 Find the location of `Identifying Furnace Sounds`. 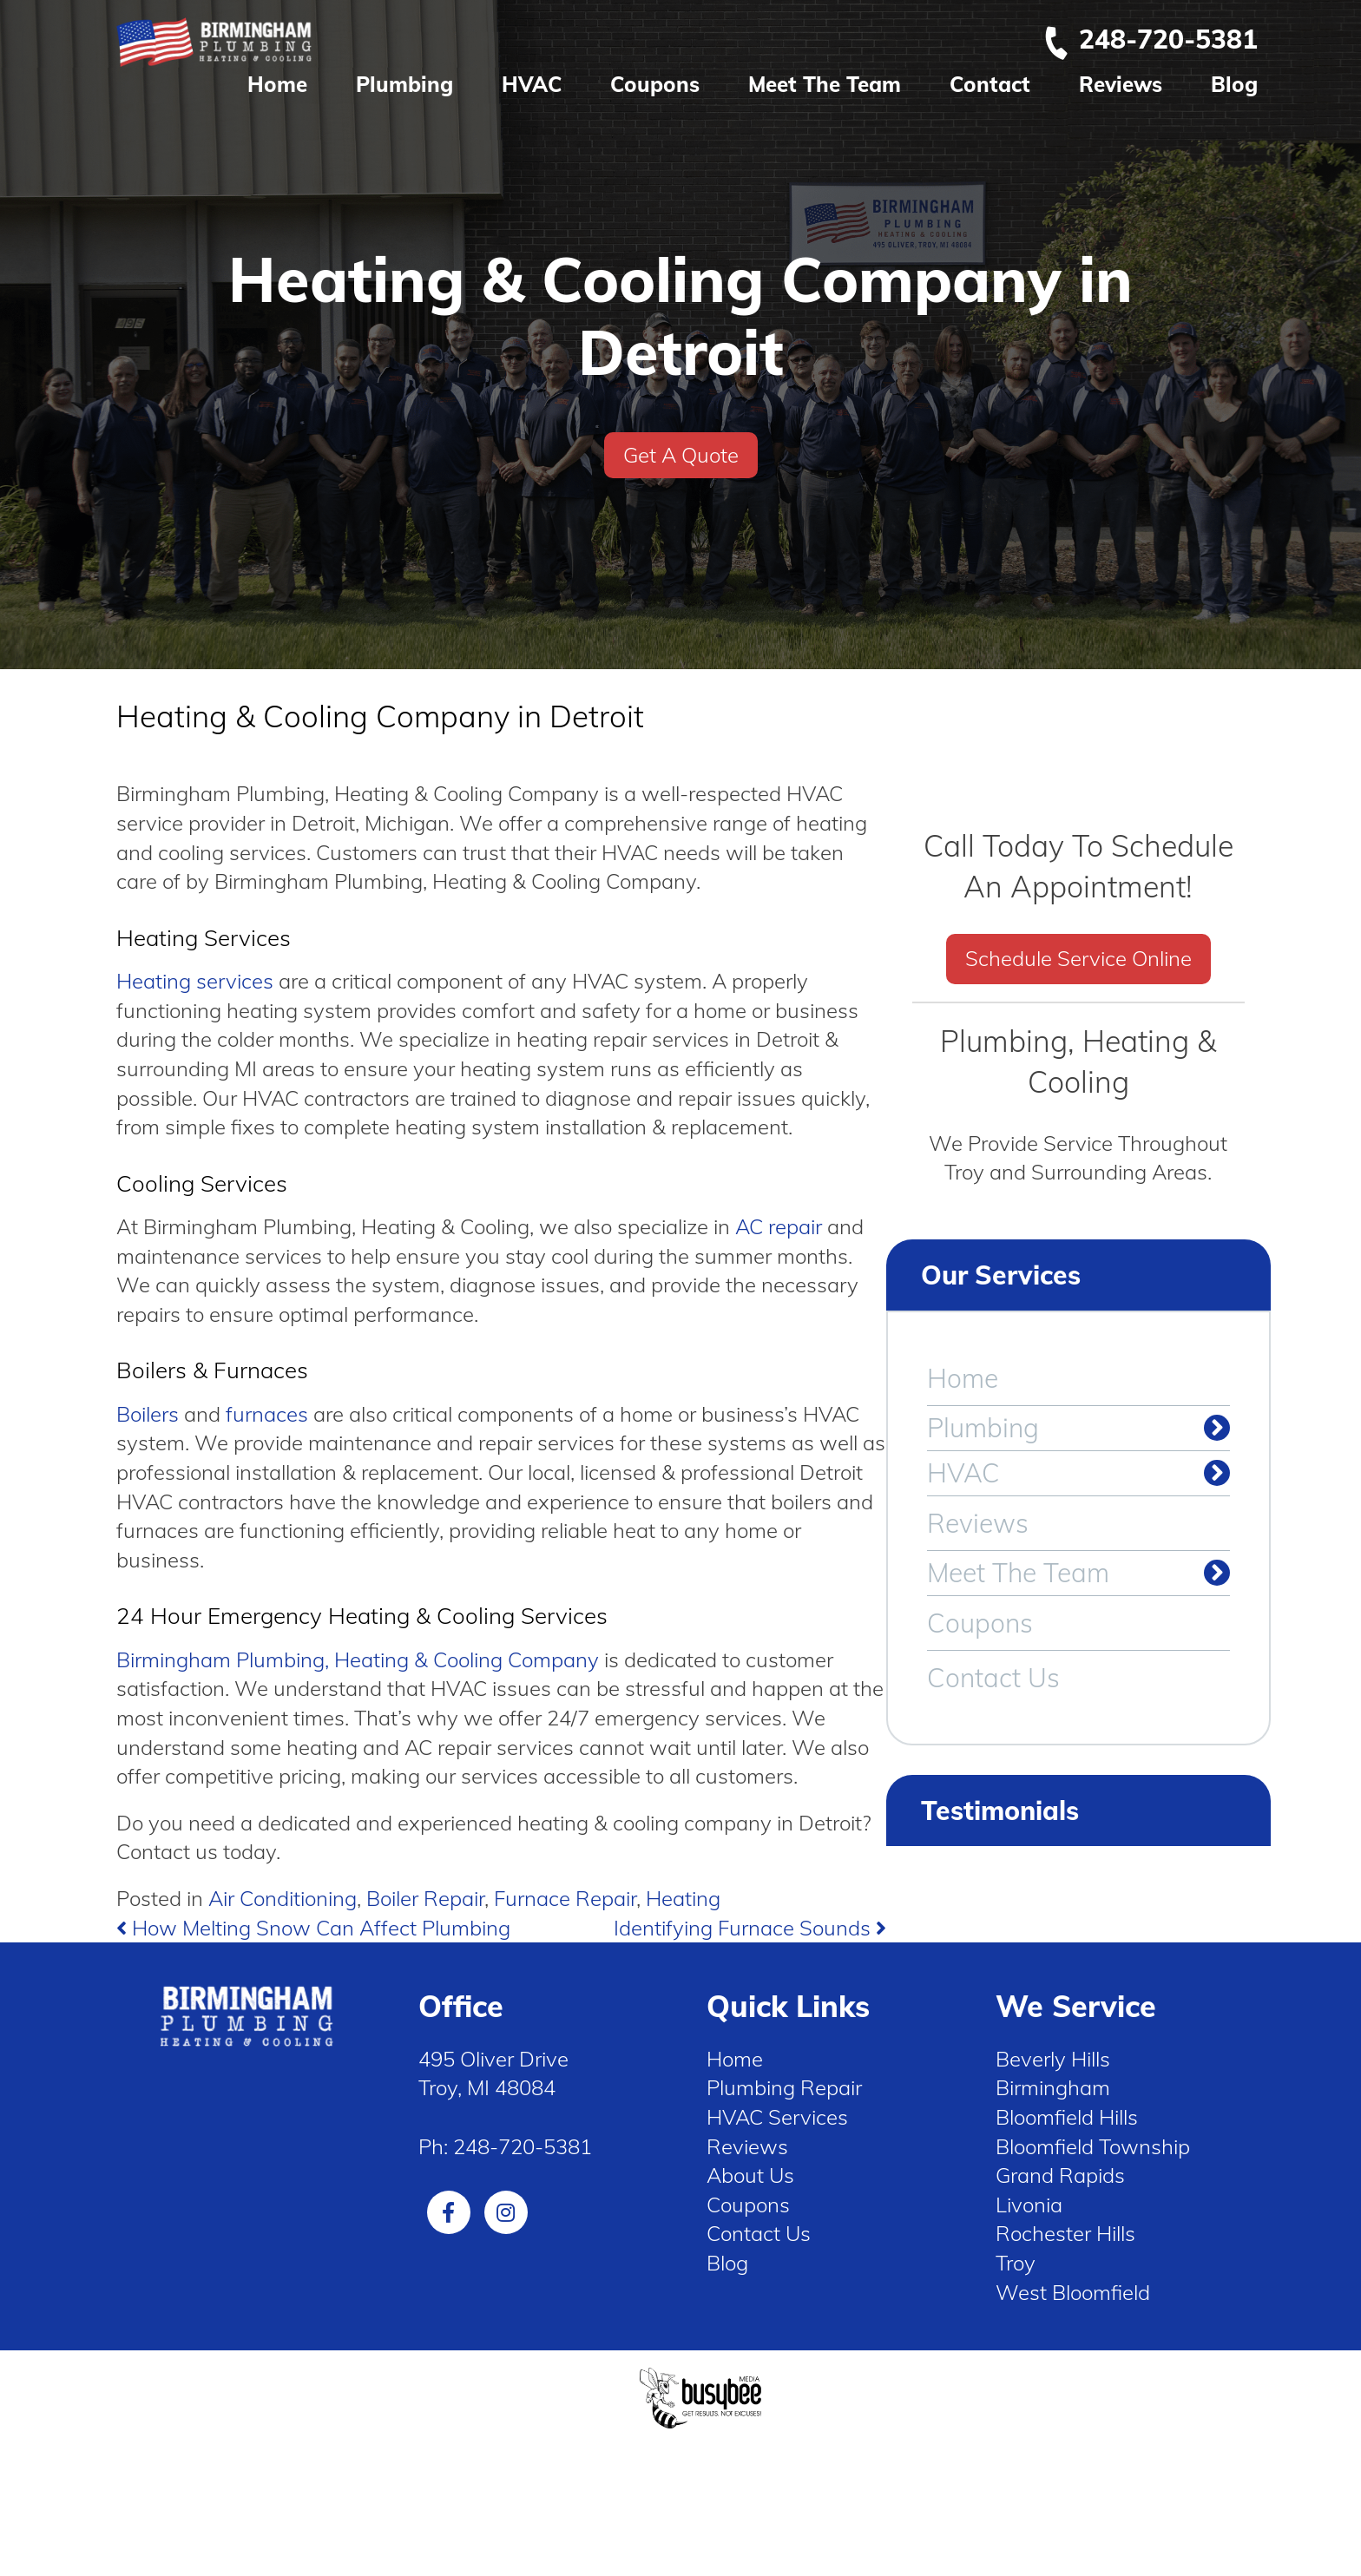

Identifying Furnace Sounds is located at coordinates (750, 1928).